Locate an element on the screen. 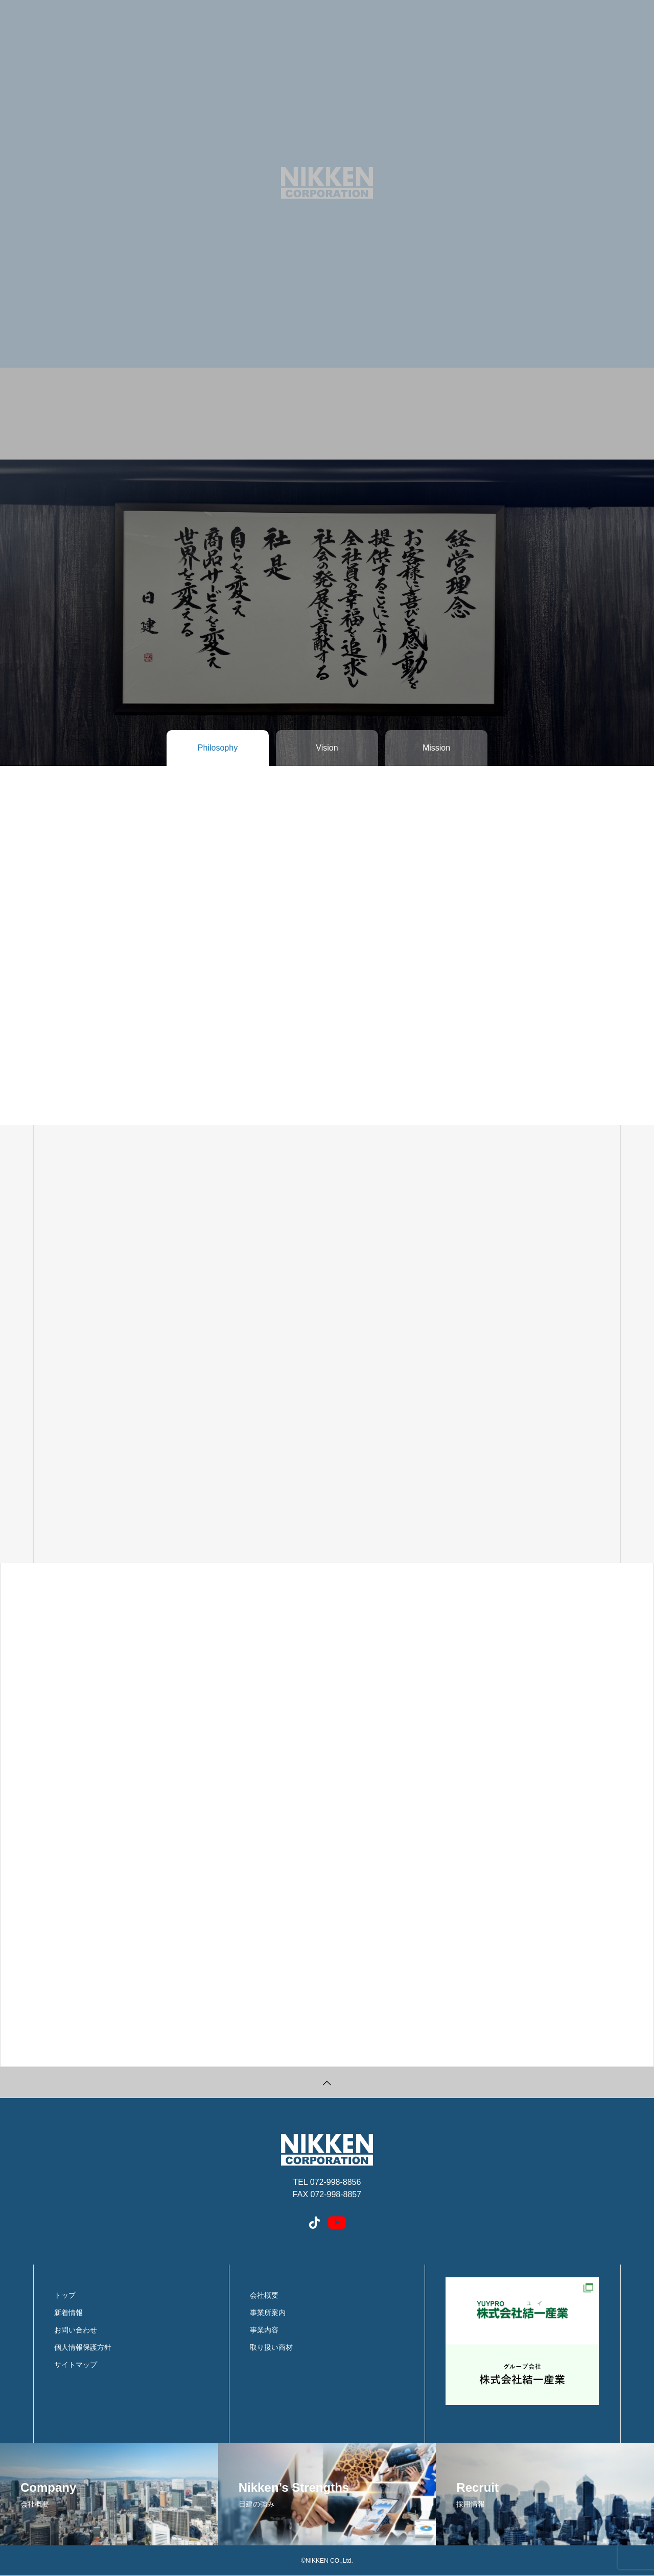  結一産業 is located at coordinates (522, 2341).